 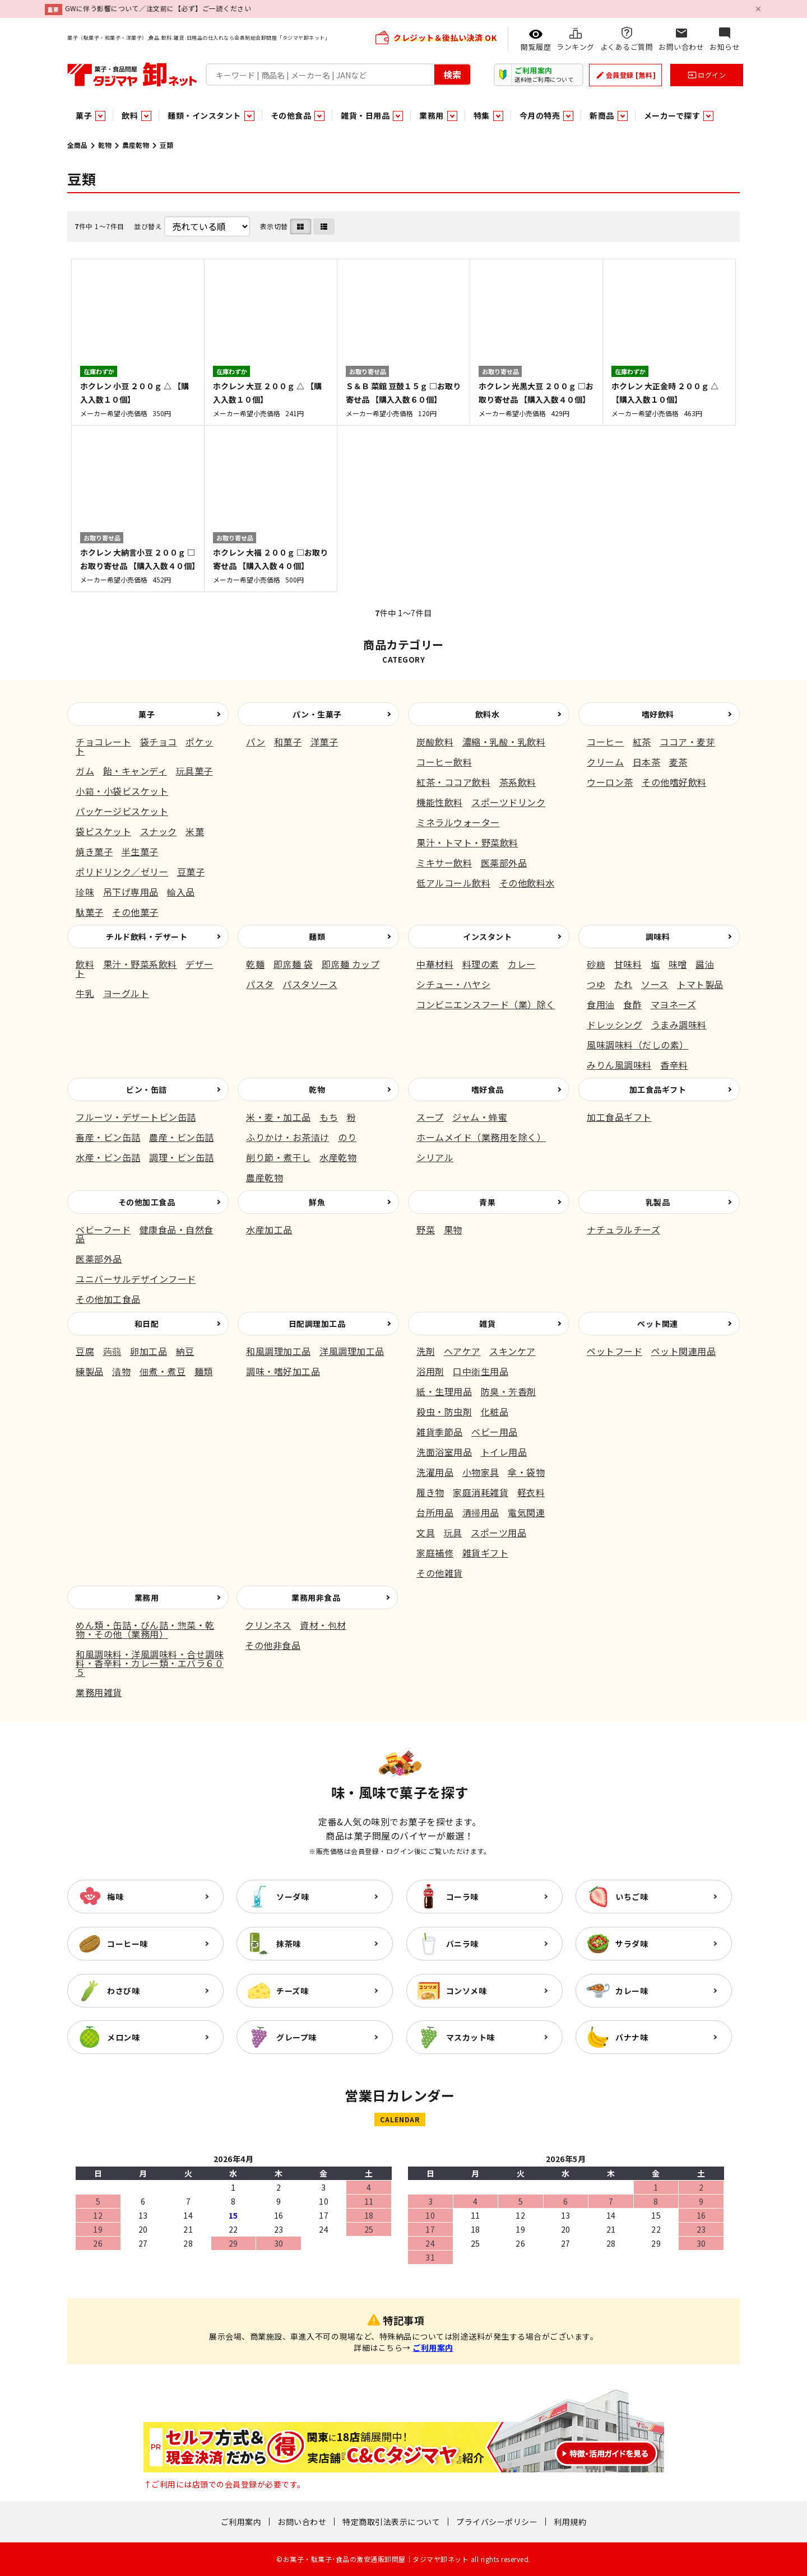 I want to click on ソース, so click(x=655, y=984).